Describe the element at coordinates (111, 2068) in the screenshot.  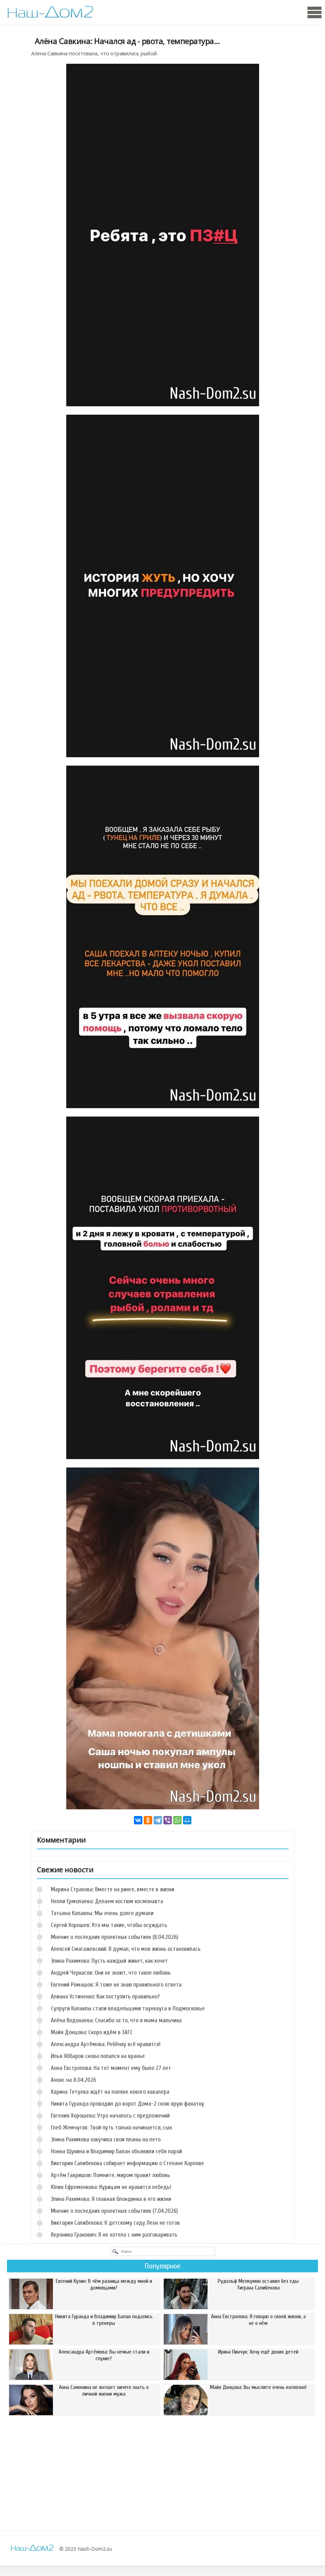
I see `Анна Евстропова: На тот момент ему было 27 лет` at that location.